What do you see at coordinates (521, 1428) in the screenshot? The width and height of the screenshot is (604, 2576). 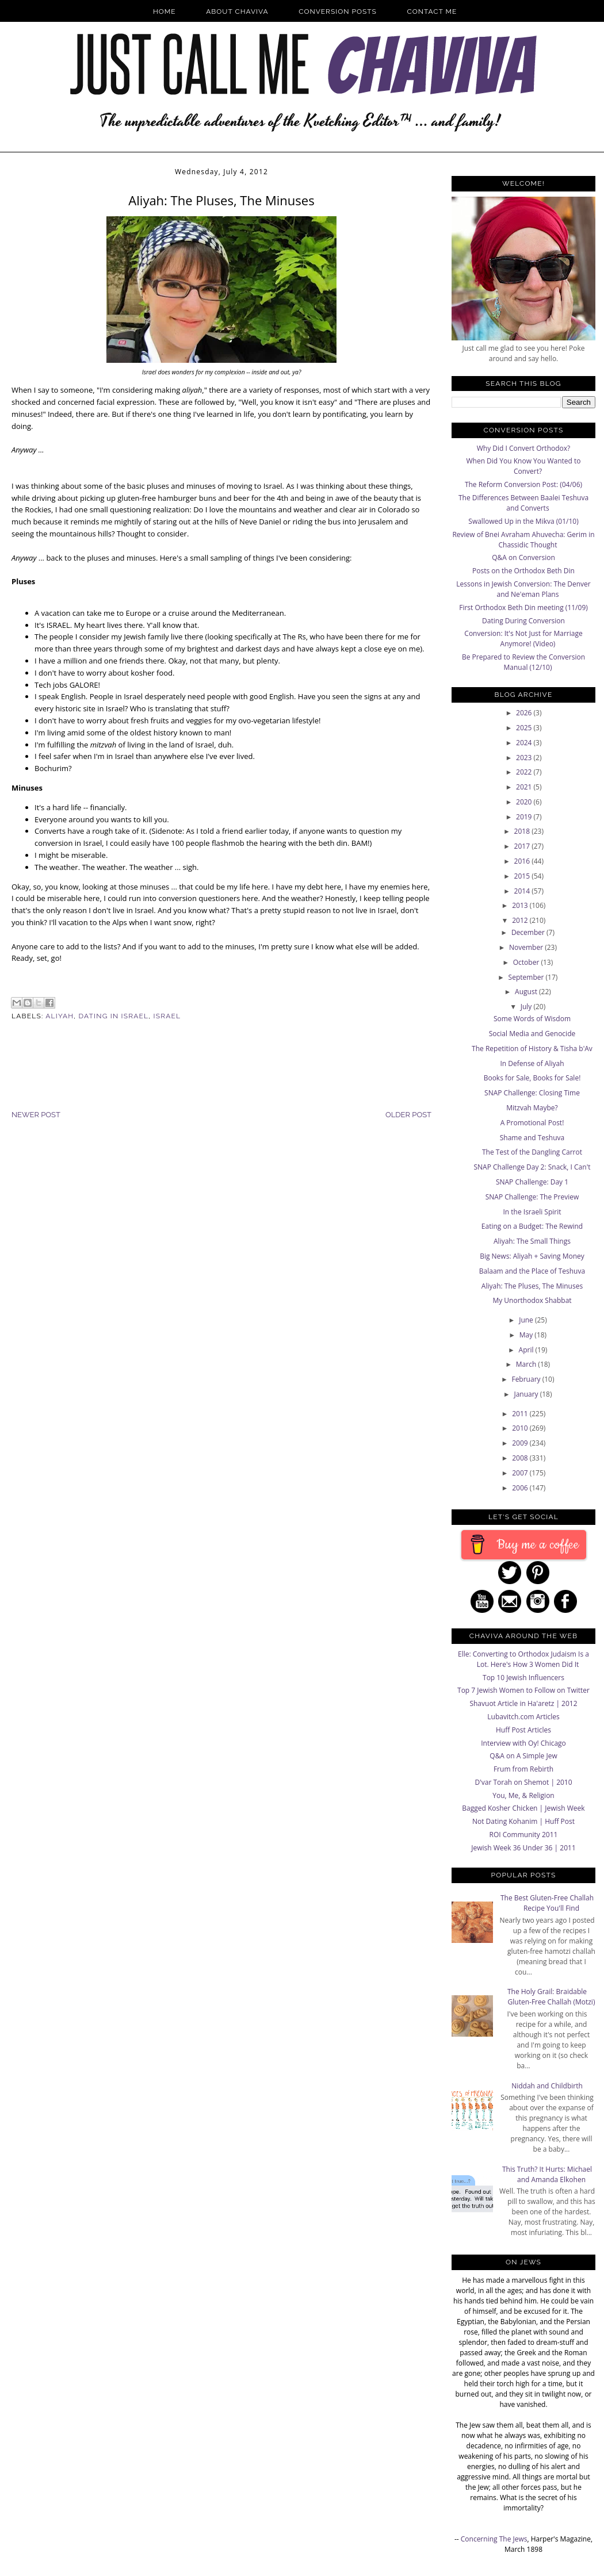 I see `2010` at bounding box center [521, 1428].